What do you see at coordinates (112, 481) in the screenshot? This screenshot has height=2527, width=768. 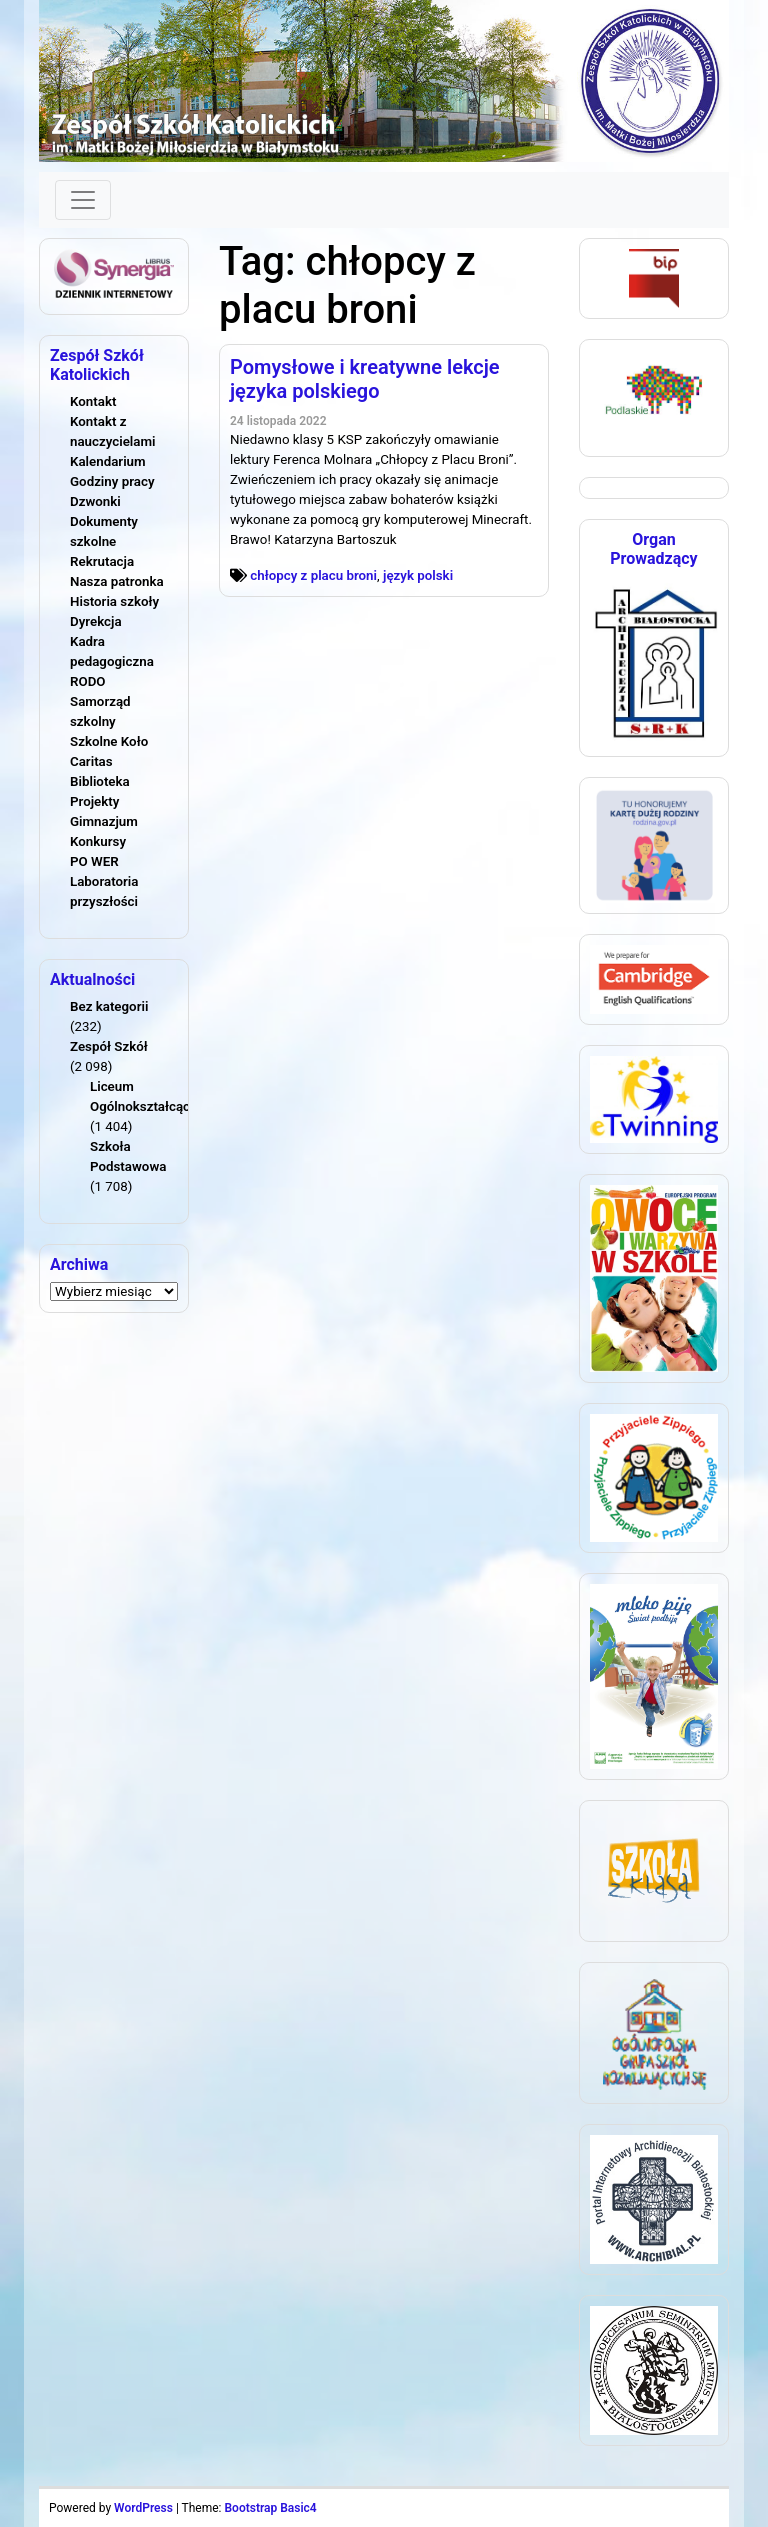 I see `Godziny pracy` at bounding box center [112, 481].